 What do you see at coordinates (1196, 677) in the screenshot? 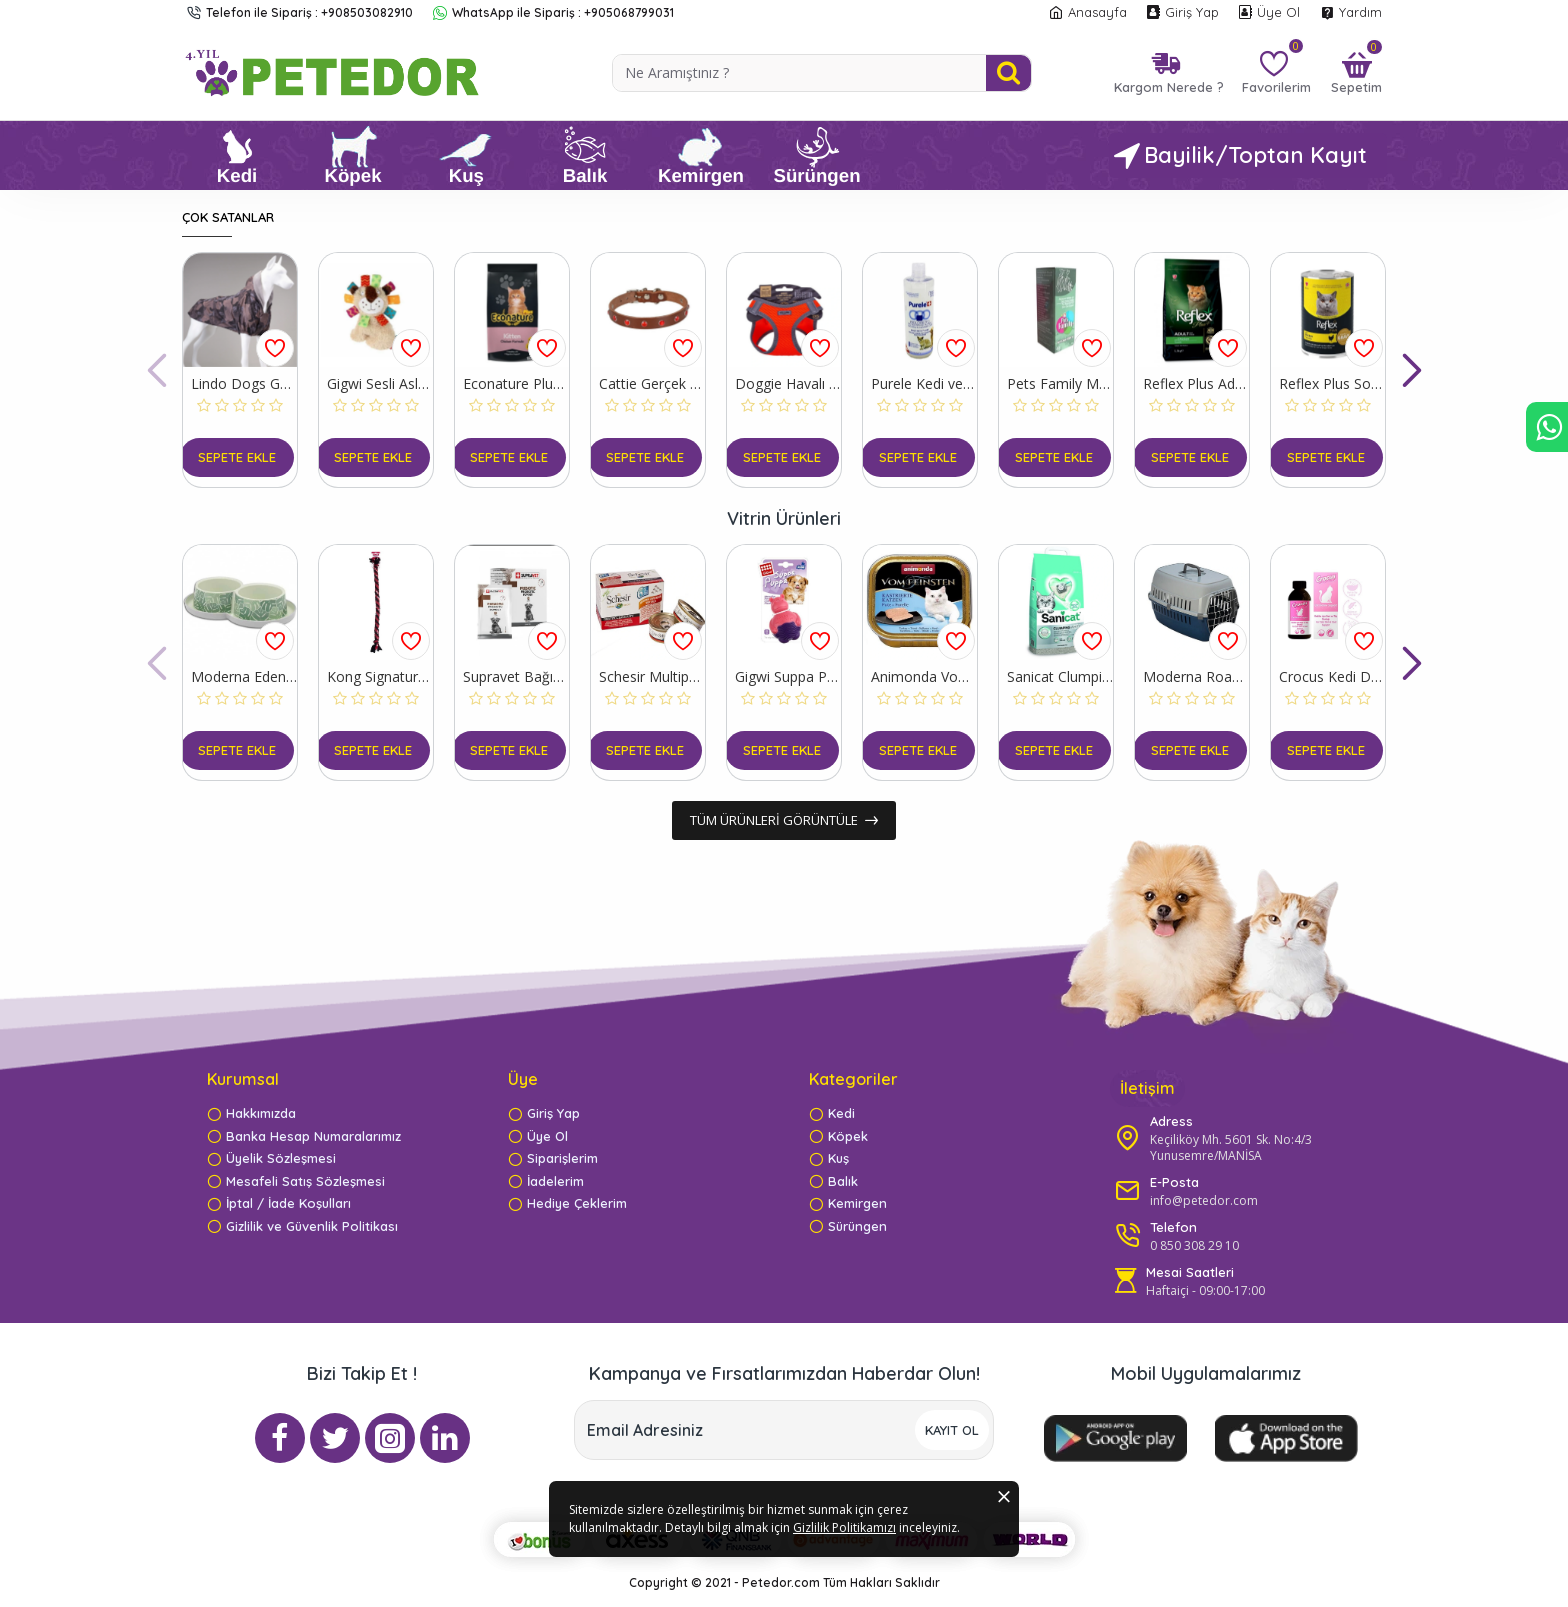
I see `Moderna Roadrunner IATA Kedi ve Köpek Taşıma Çantası Mavi 37.4x56.4x35 Cm` at bounding box center [1196, 677].